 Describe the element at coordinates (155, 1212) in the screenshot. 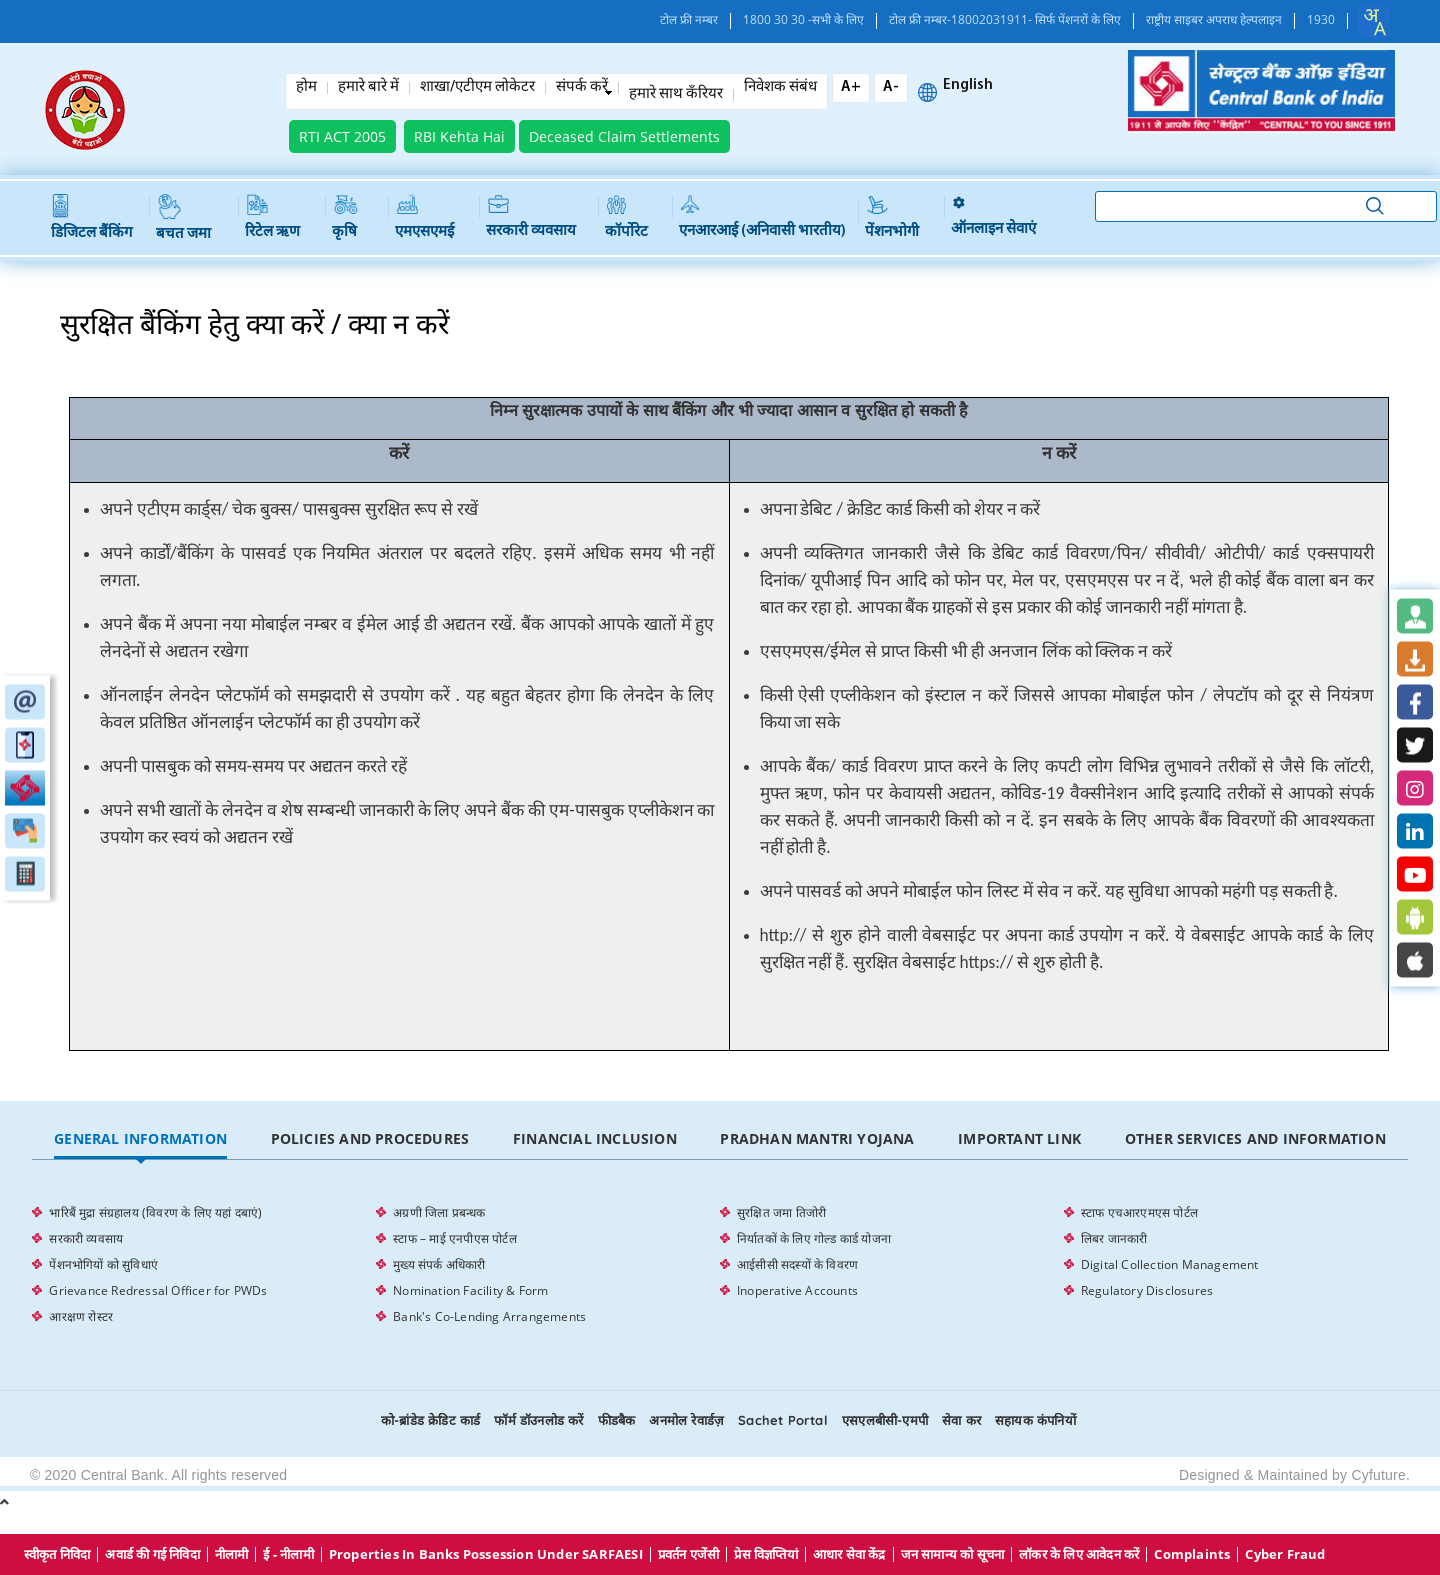

I see `भारिबैं मुद्रा संग्रहालय (विवरण के लिए यहां दबाएं)` at that location.